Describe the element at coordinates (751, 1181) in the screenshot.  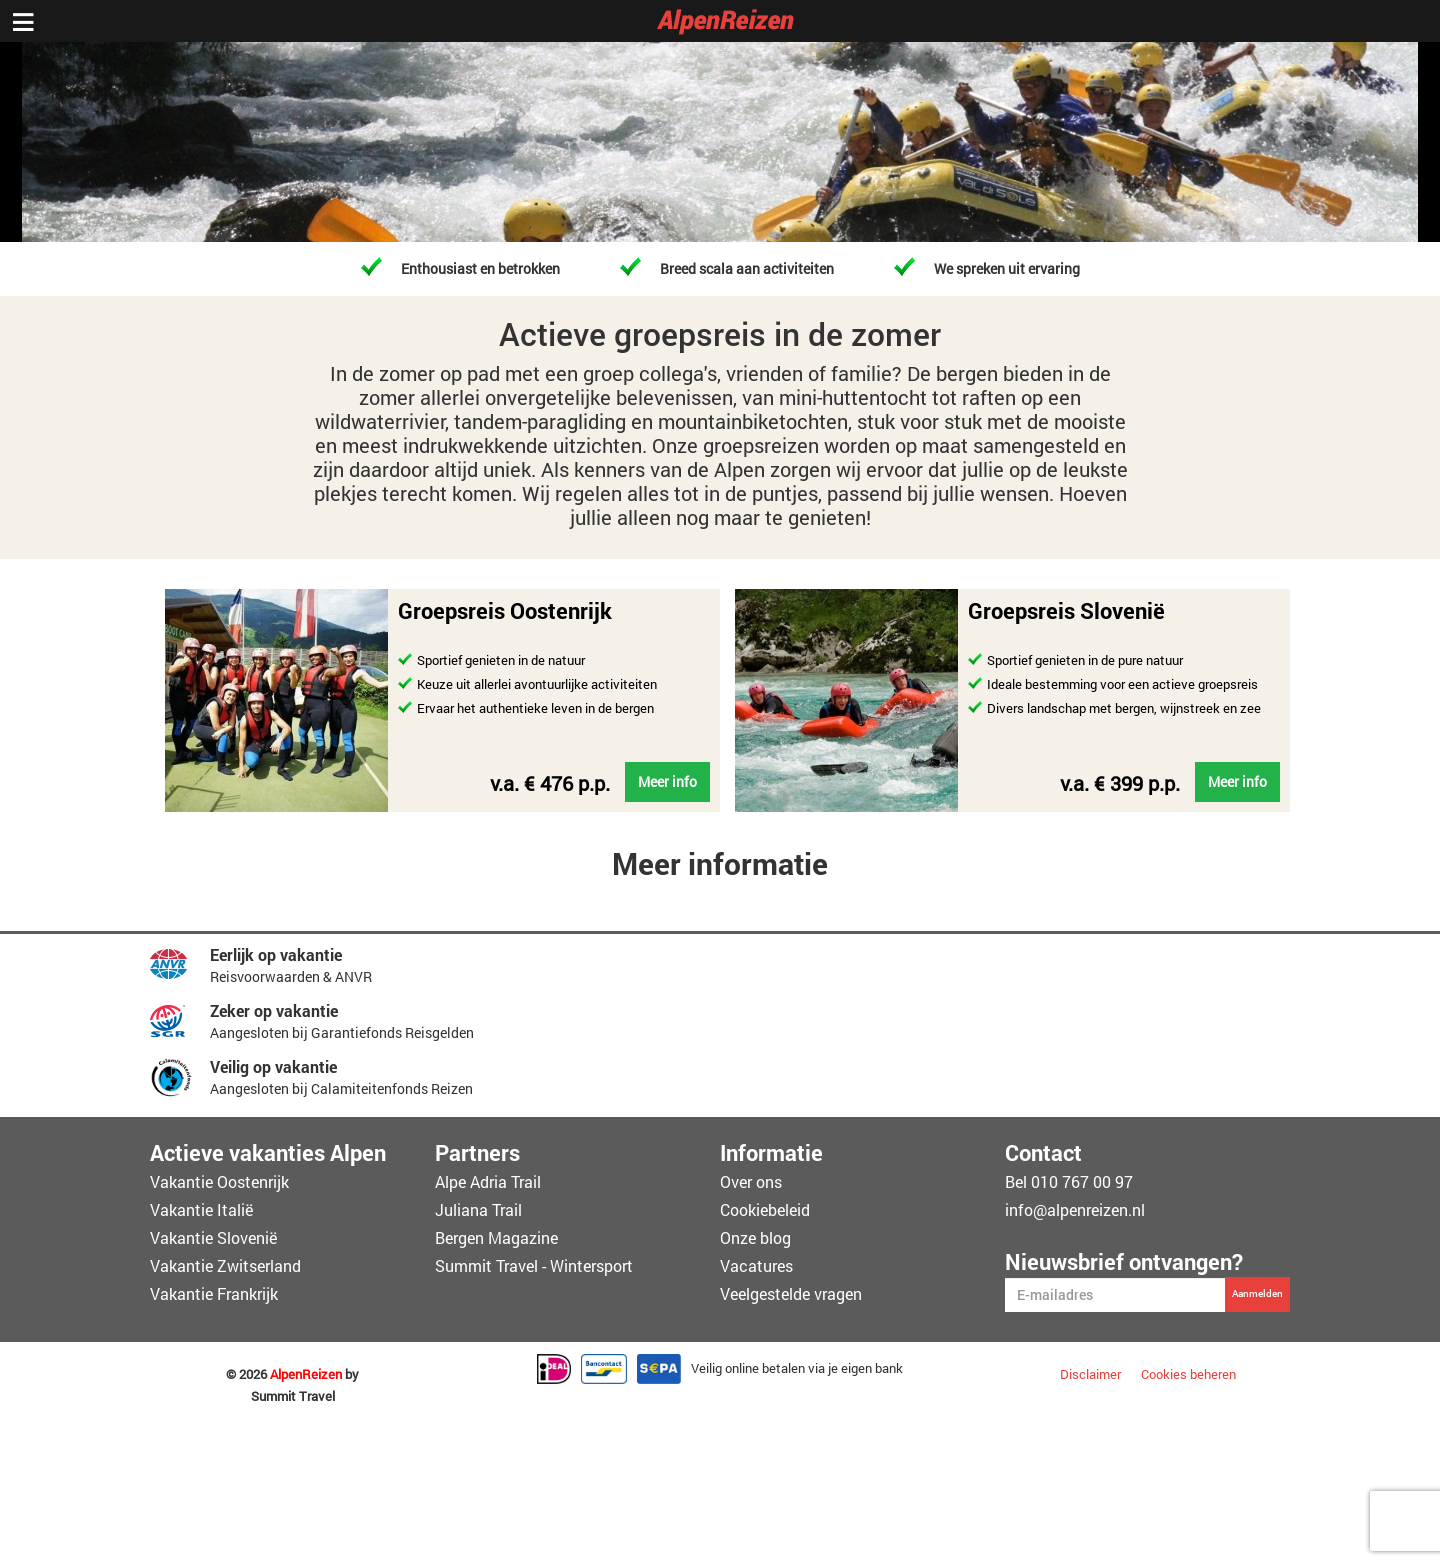
I see `Over ons` at that location.